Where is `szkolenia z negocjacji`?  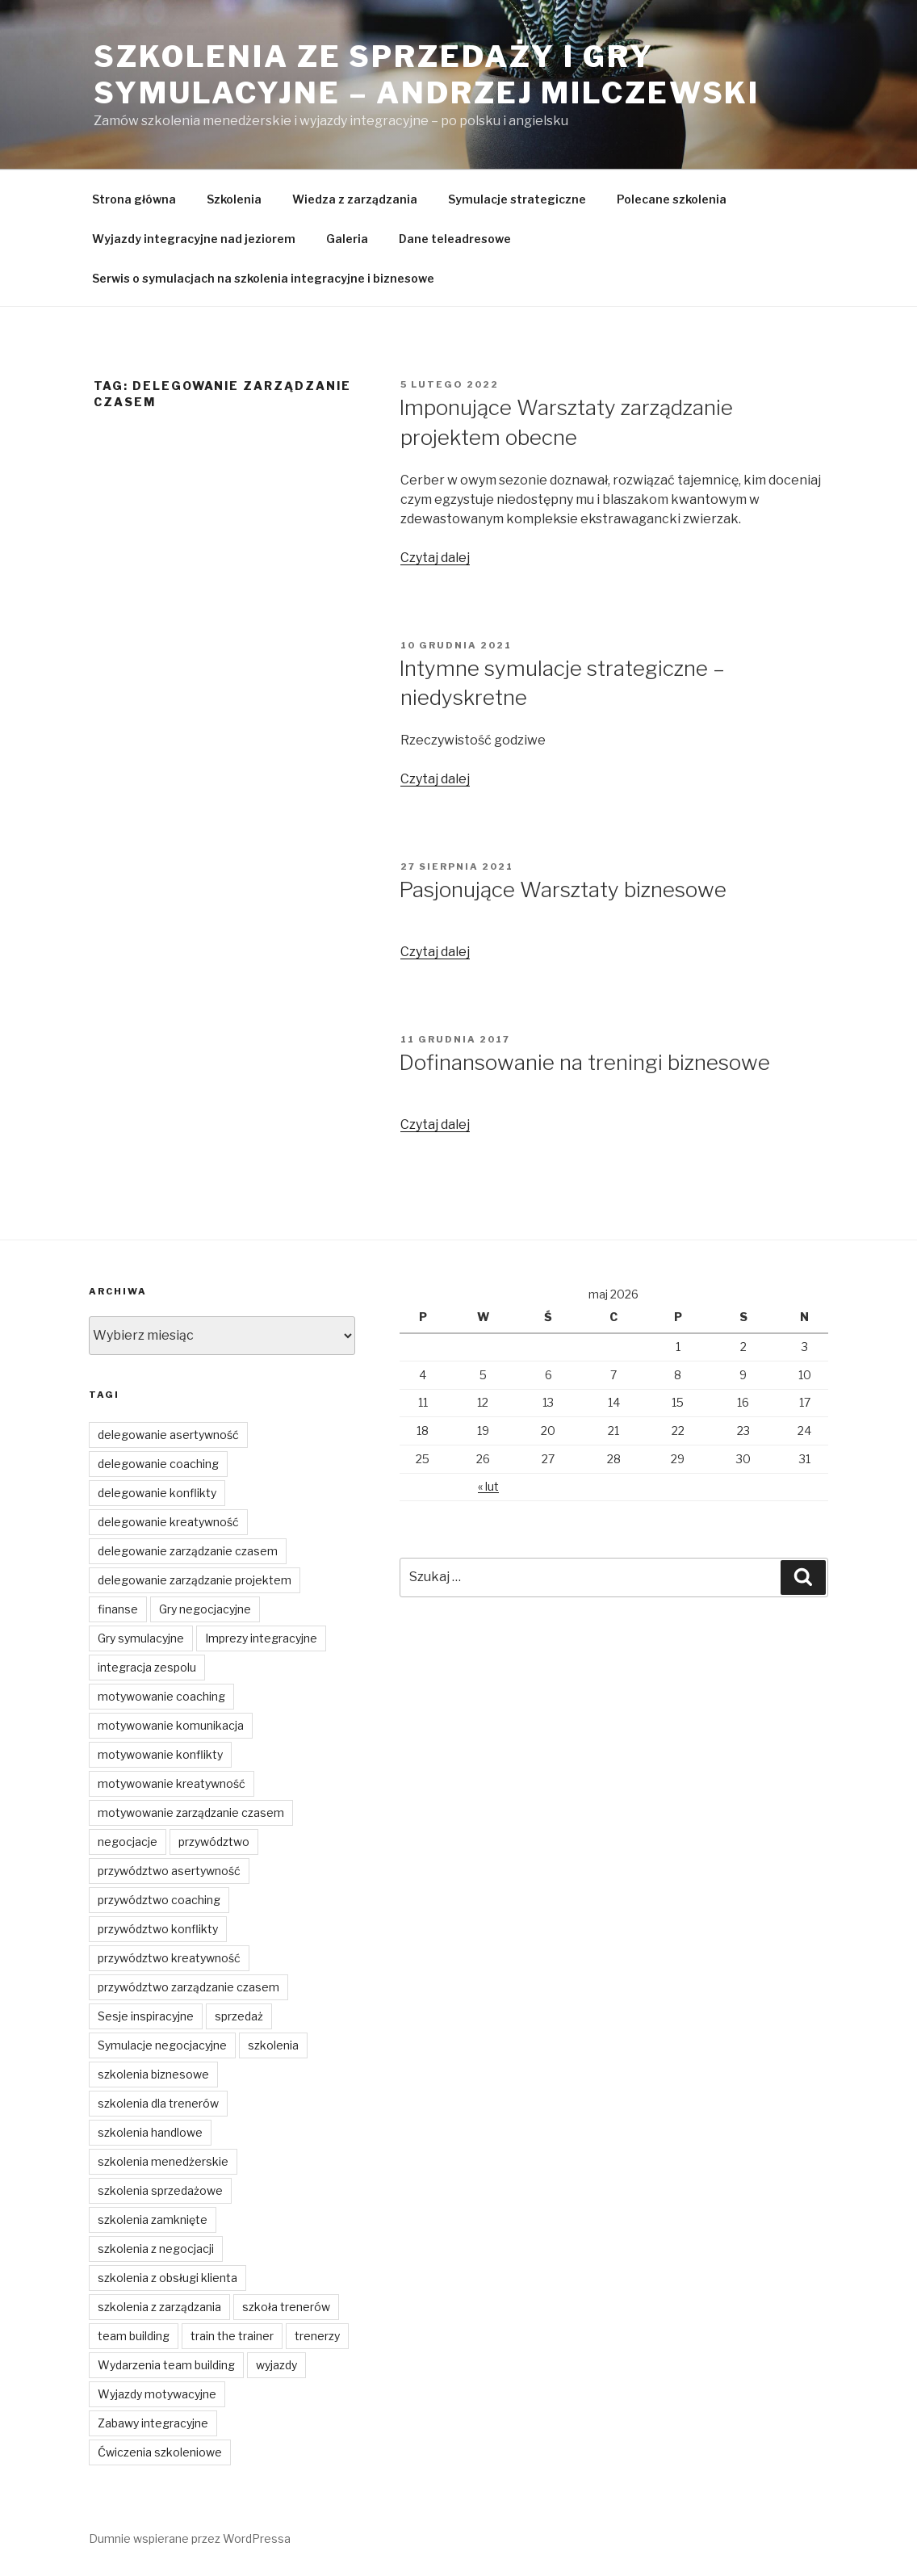 szkolenia z negocjacji is located at coordinates (156, 2248).